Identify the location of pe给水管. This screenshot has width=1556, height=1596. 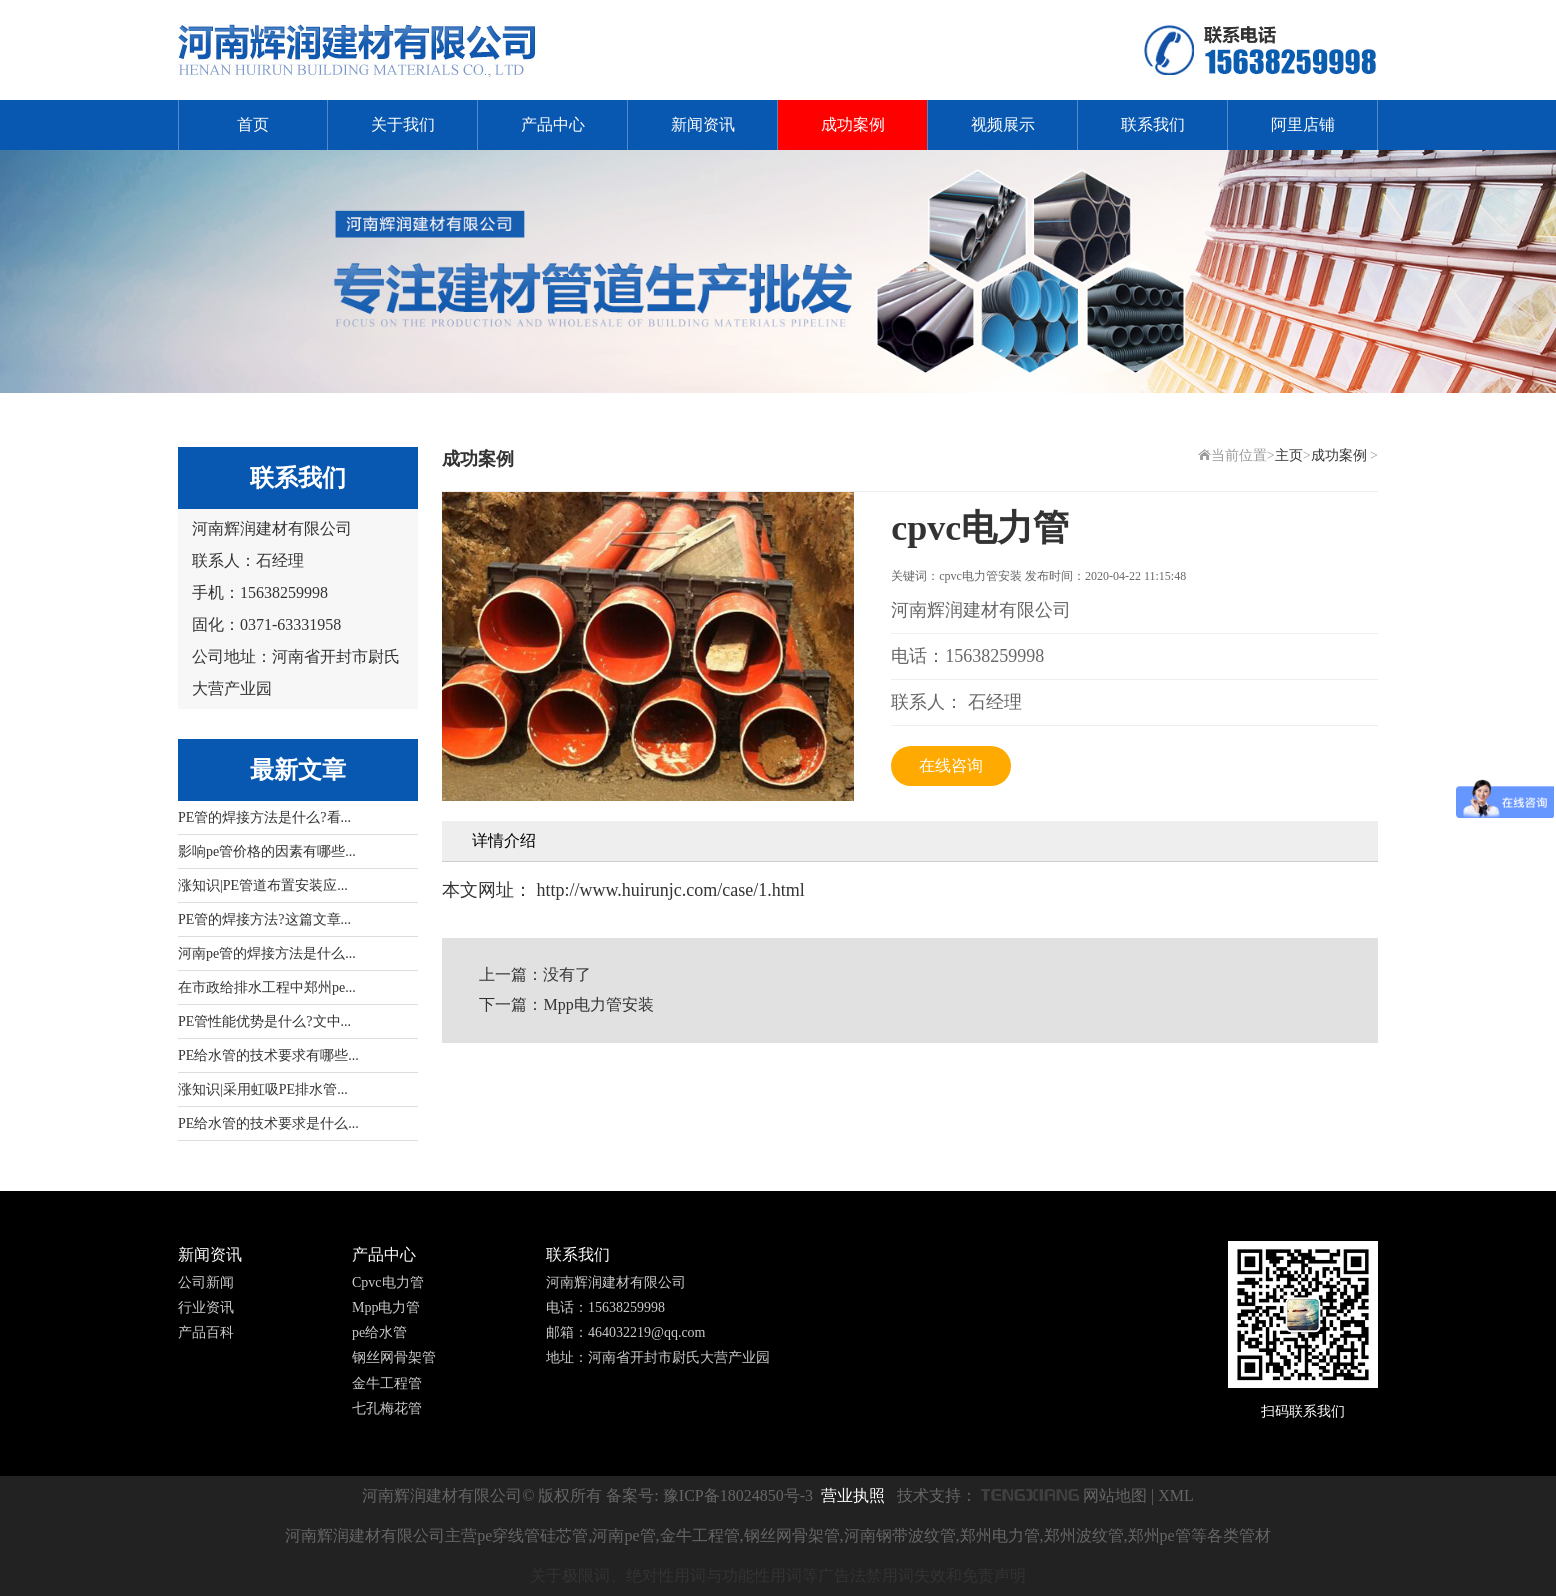
(379, 1332).